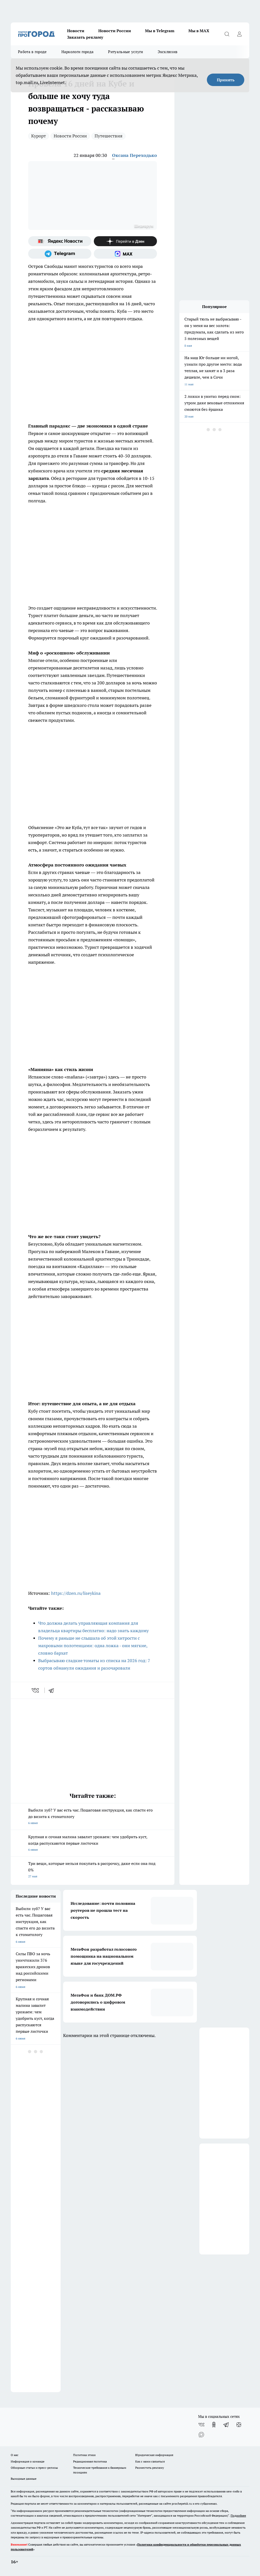 The image size is (260, 2576). I want to click on Выходные данные, so click(23, 2478).